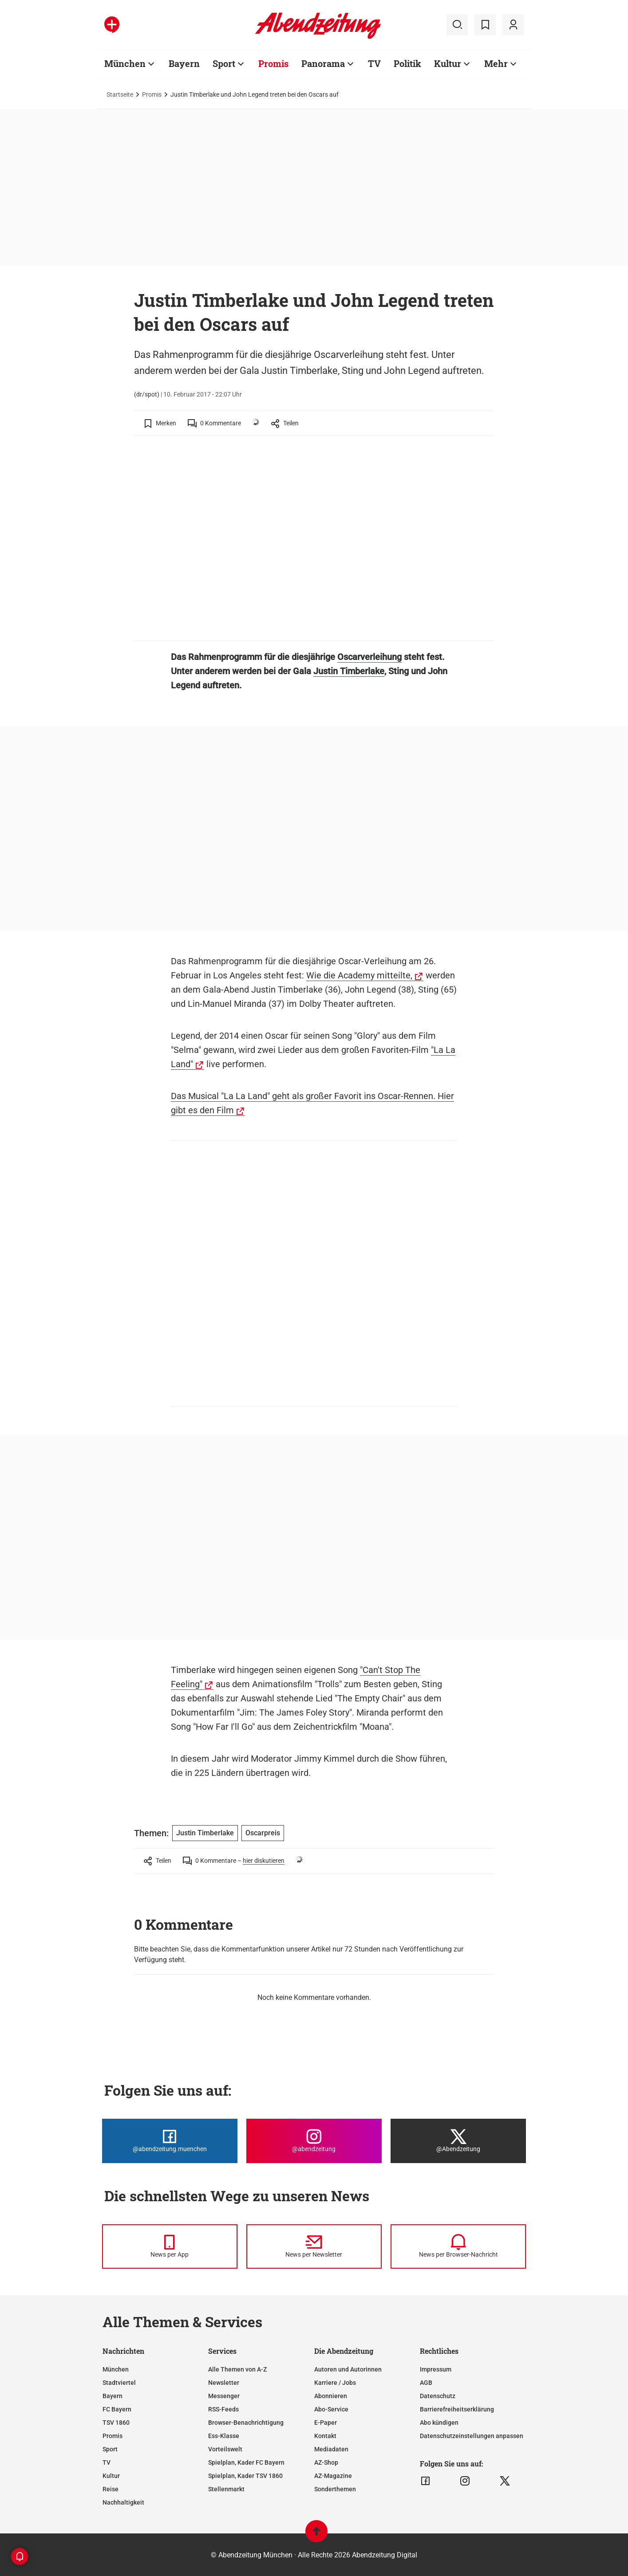  I want to click on Sport, so click(110, 2449).